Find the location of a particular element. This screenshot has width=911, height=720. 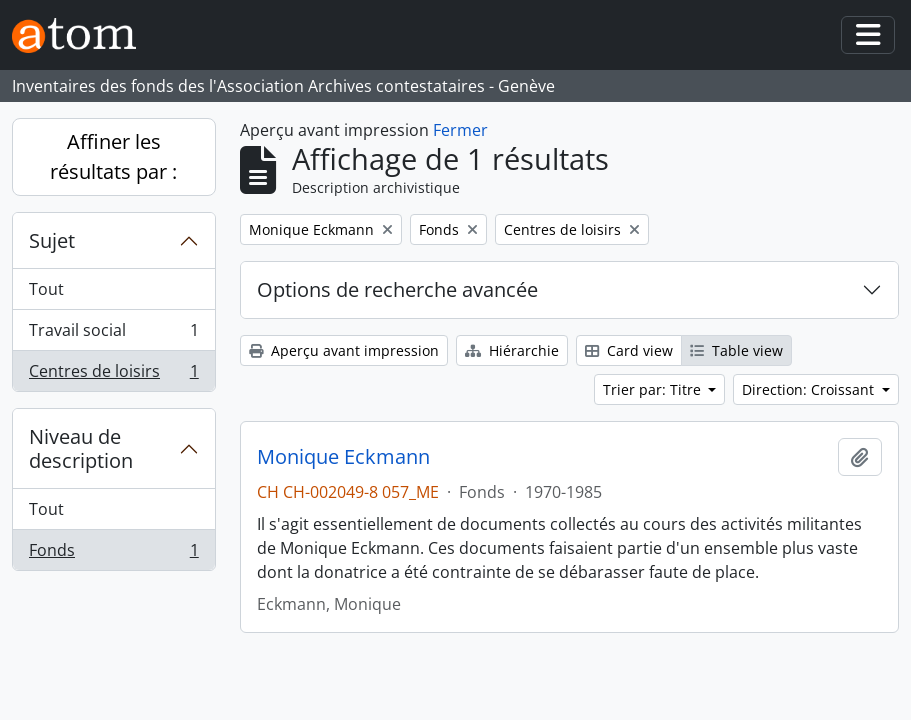

Niveau de description is located at coordinates (81, 448).